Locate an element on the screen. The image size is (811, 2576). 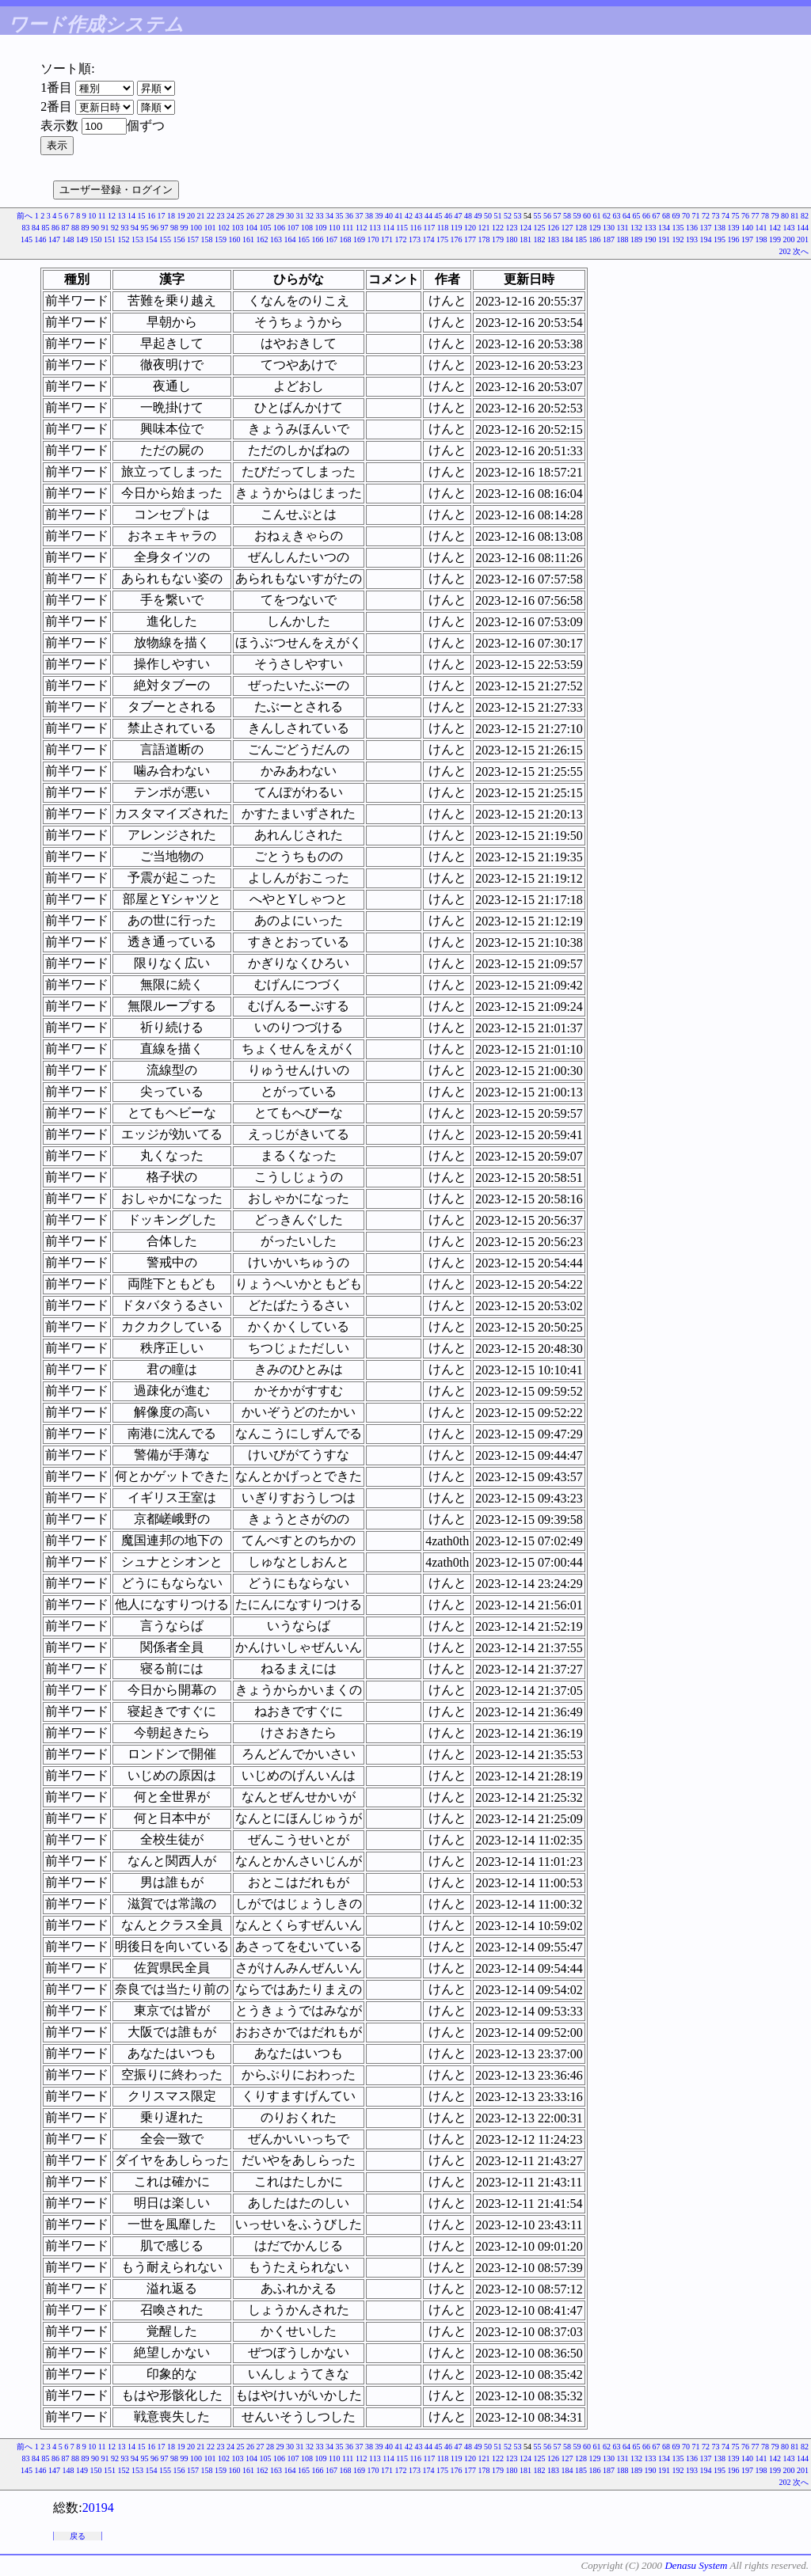
112 is located at coordinates (361, 227).